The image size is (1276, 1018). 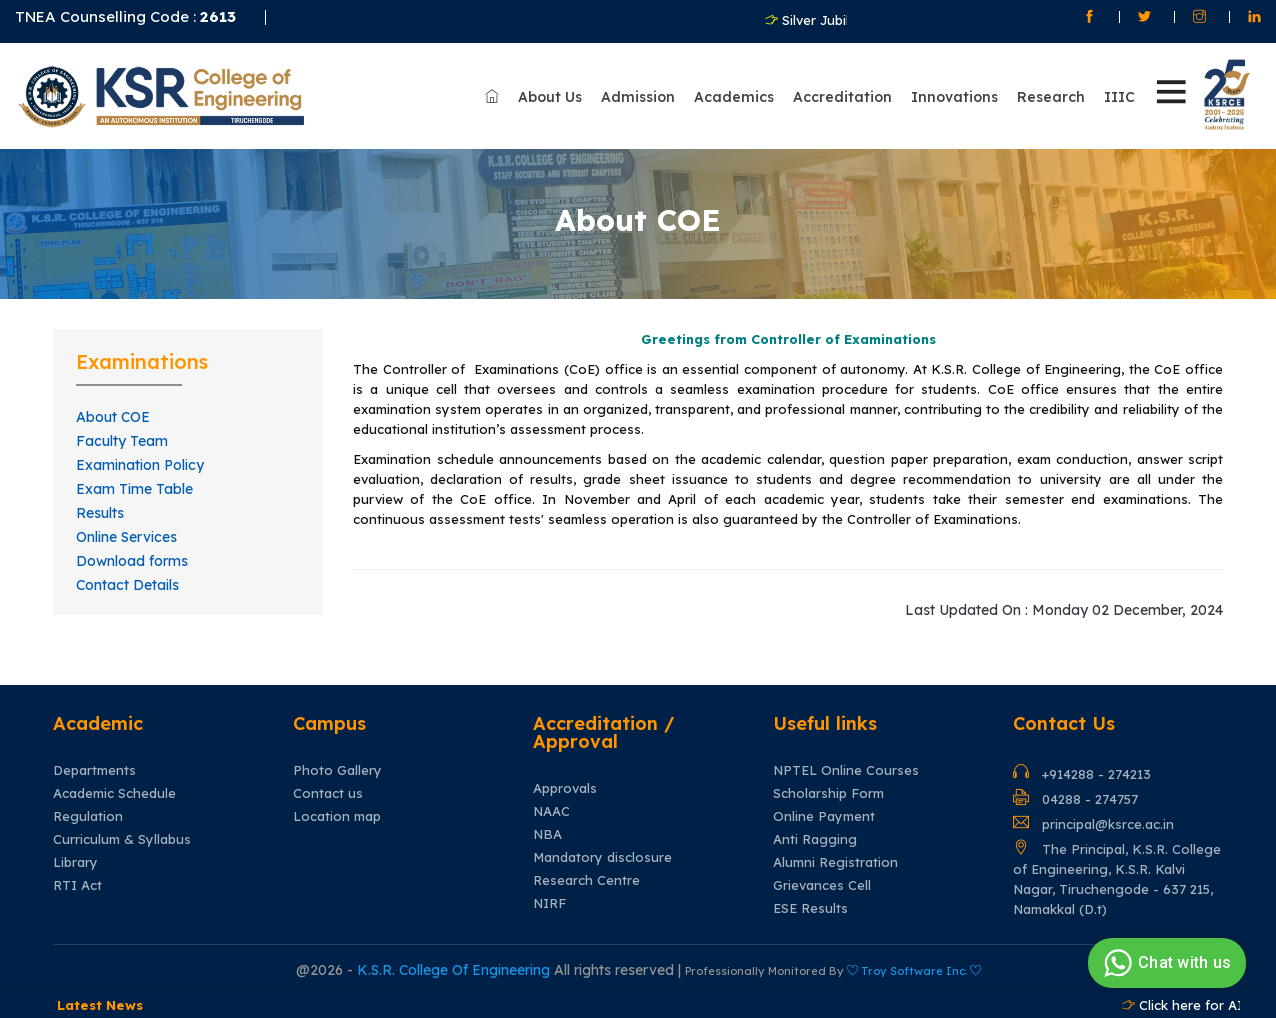 I want to click on Curriculum & Syllabus, so click(x=122, y=830).